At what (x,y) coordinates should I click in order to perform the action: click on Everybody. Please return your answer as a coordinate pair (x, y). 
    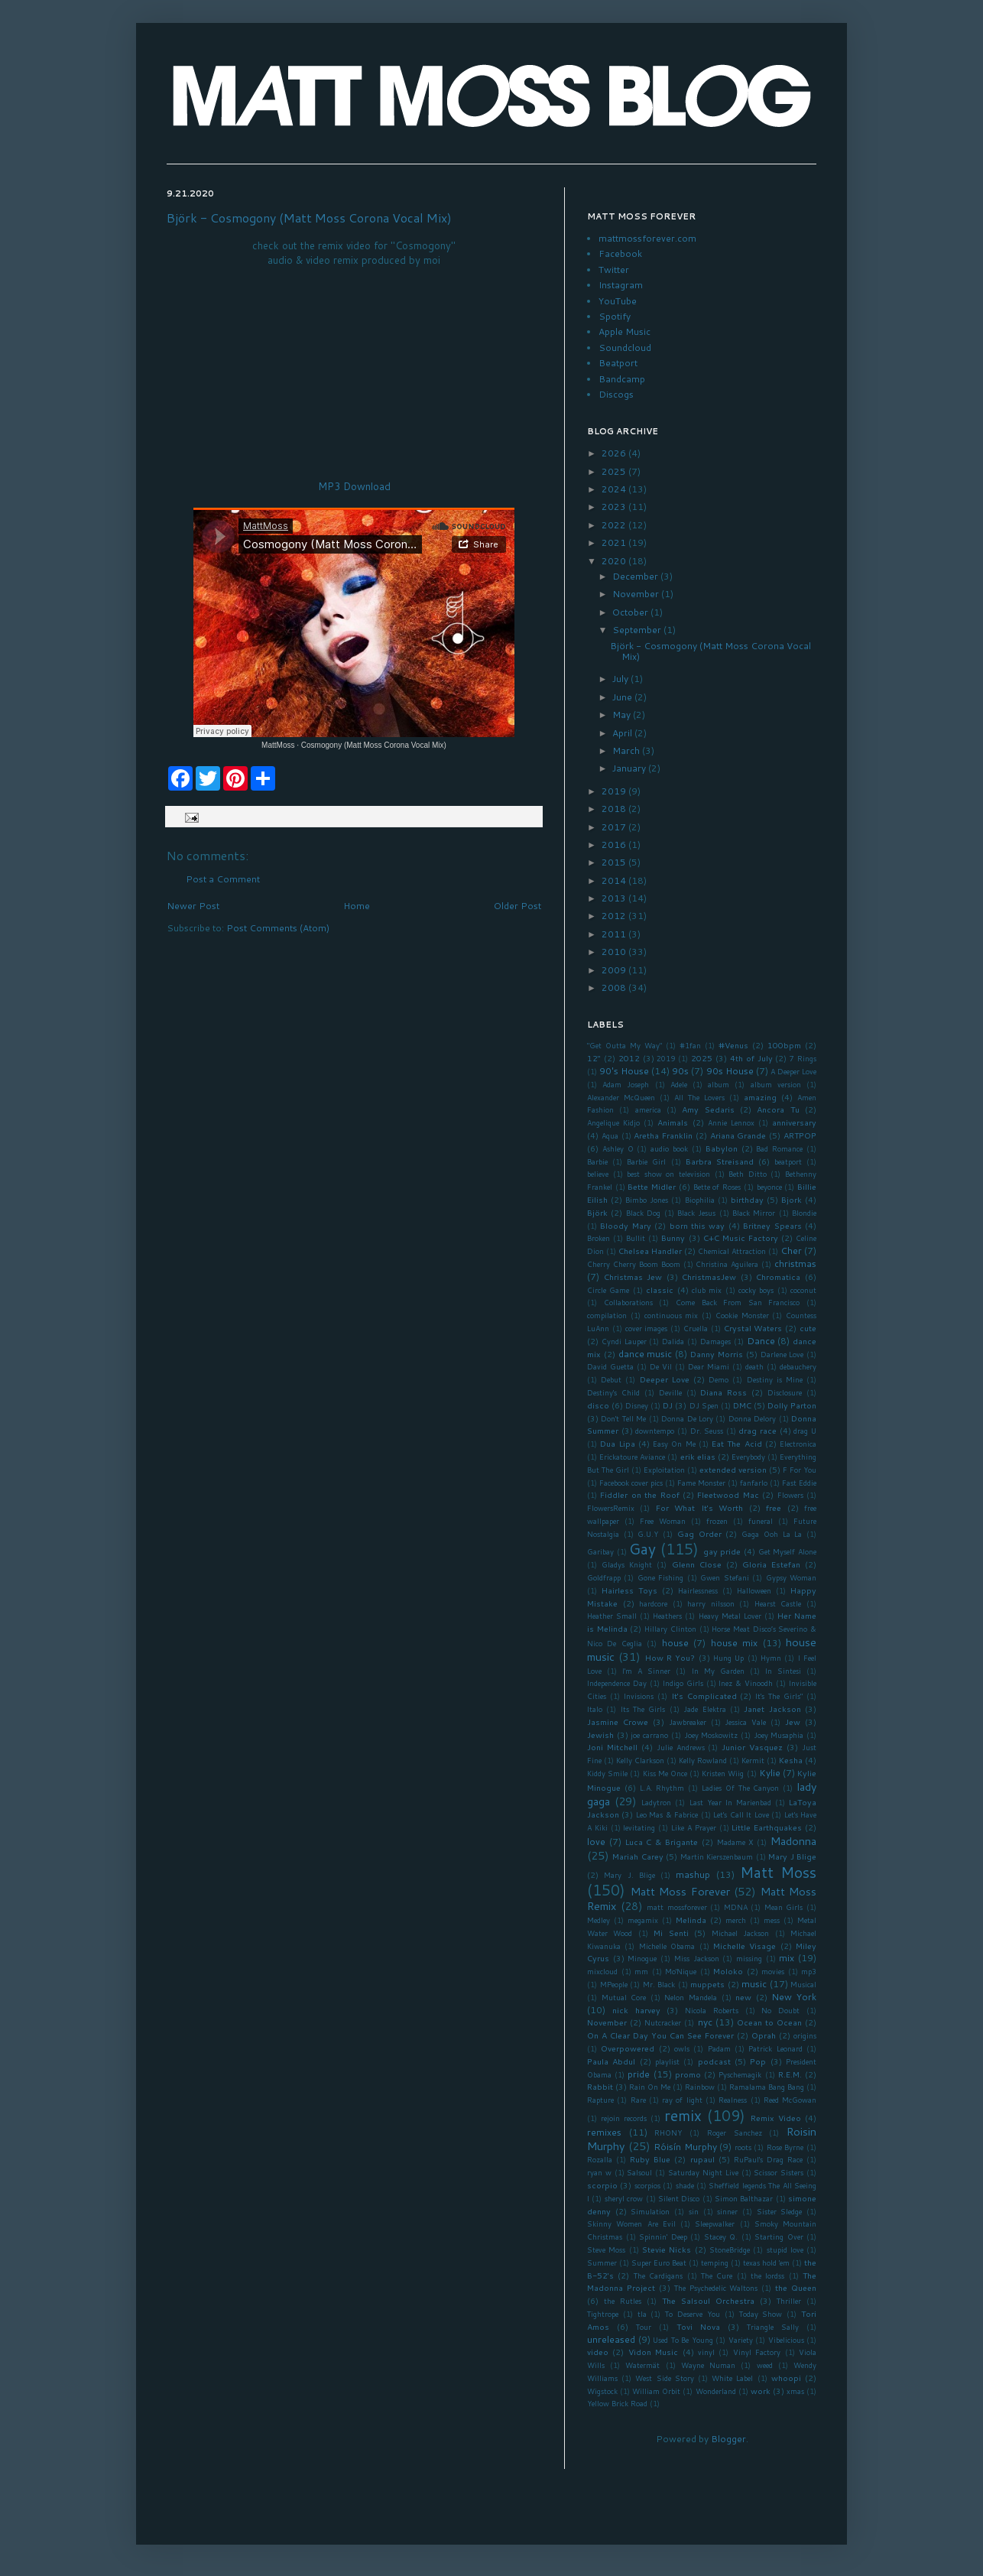
    Looking at the image, I should click on (748, 1456).